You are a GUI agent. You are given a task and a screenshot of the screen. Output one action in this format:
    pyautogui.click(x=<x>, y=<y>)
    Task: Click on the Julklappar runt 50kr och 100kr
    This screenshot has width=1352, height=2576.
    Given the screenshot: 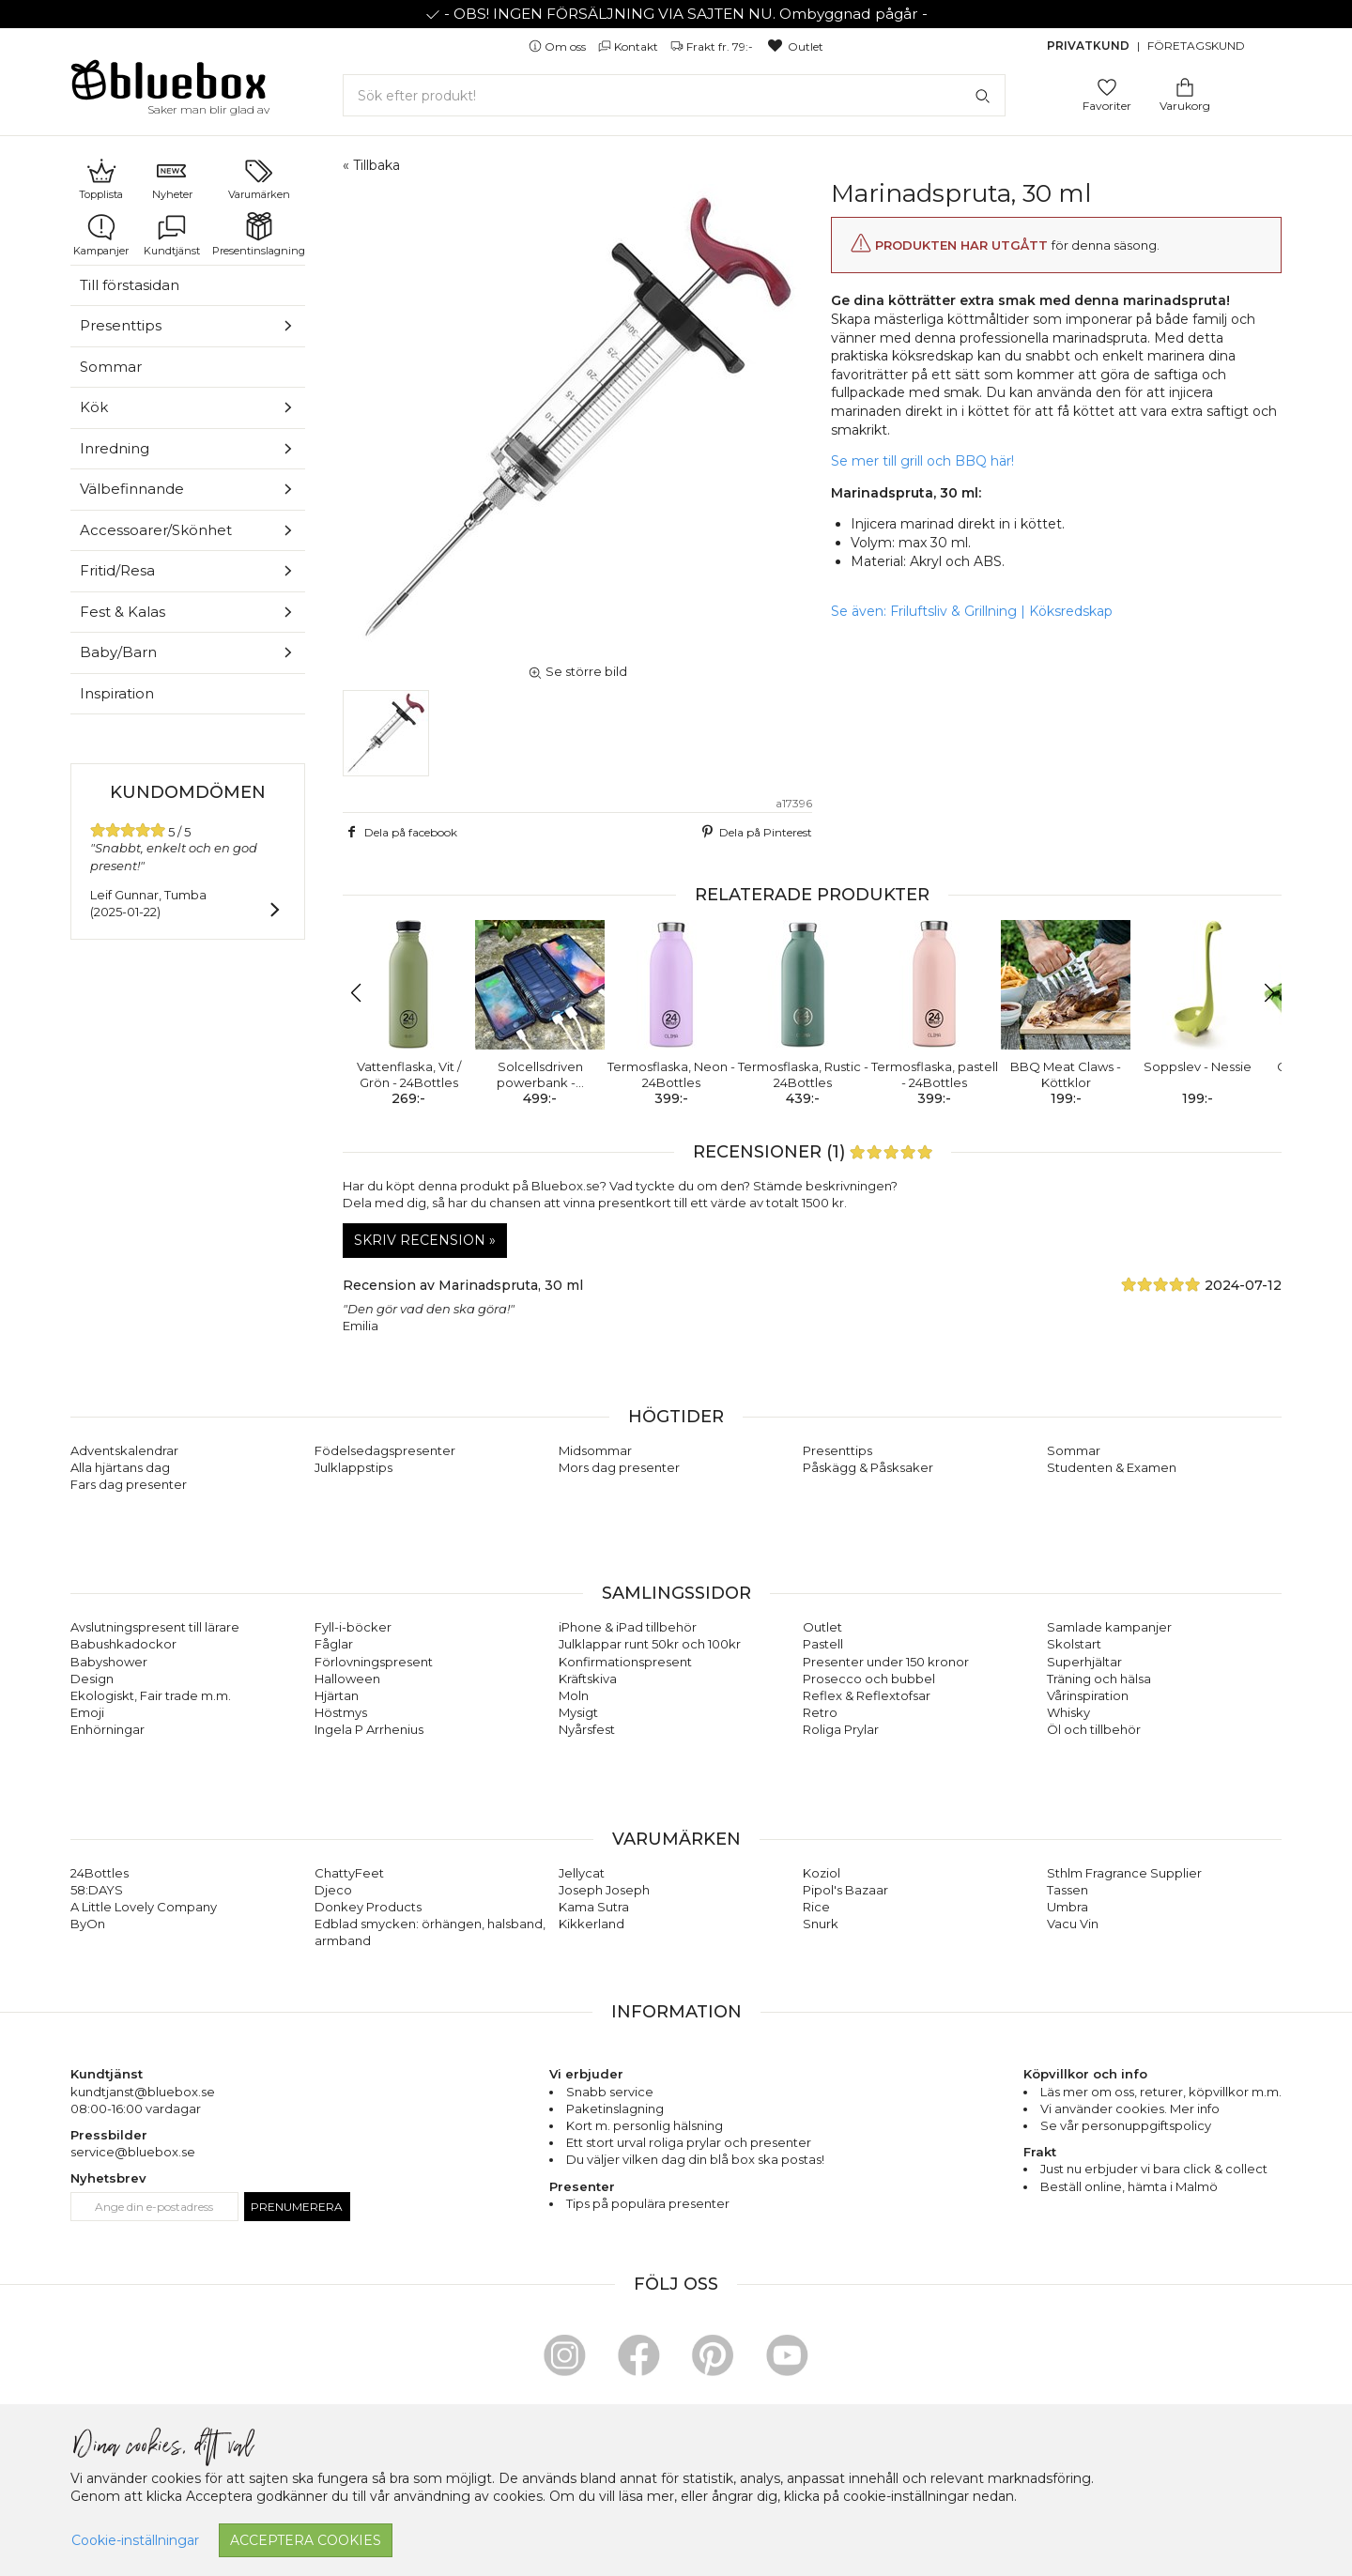 What is the action you would take?
    pyautogui.click(x=650, y=1643)
    